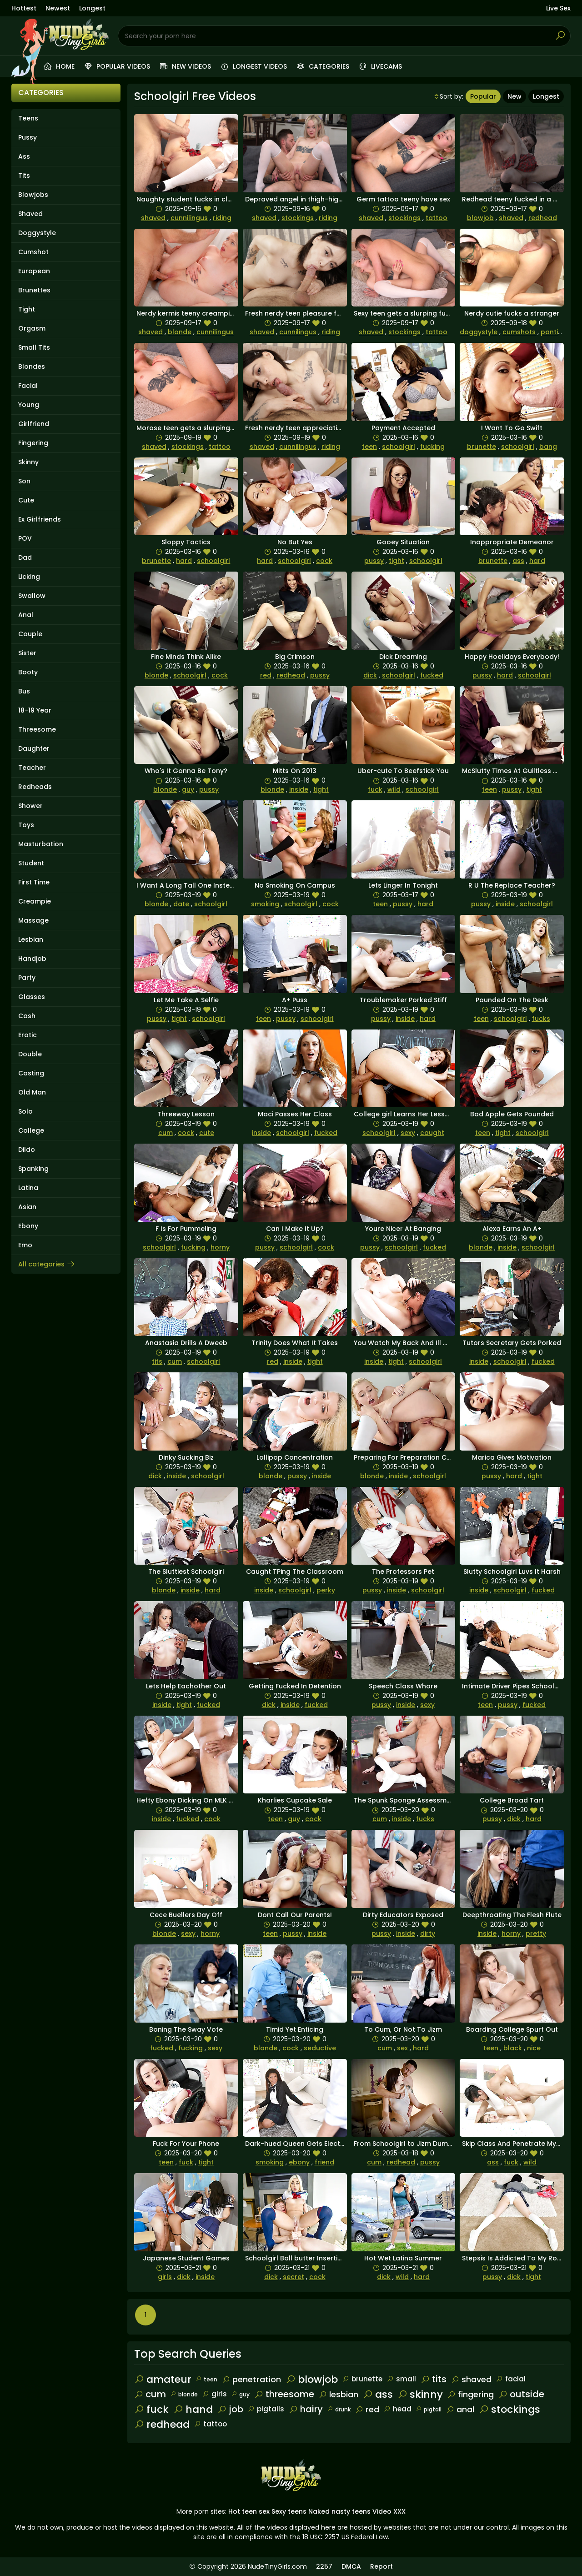 The image size is (582, 2576). Describe the element at coordinates (320, 2048) in the screenshot. I see `seductive` at that location.